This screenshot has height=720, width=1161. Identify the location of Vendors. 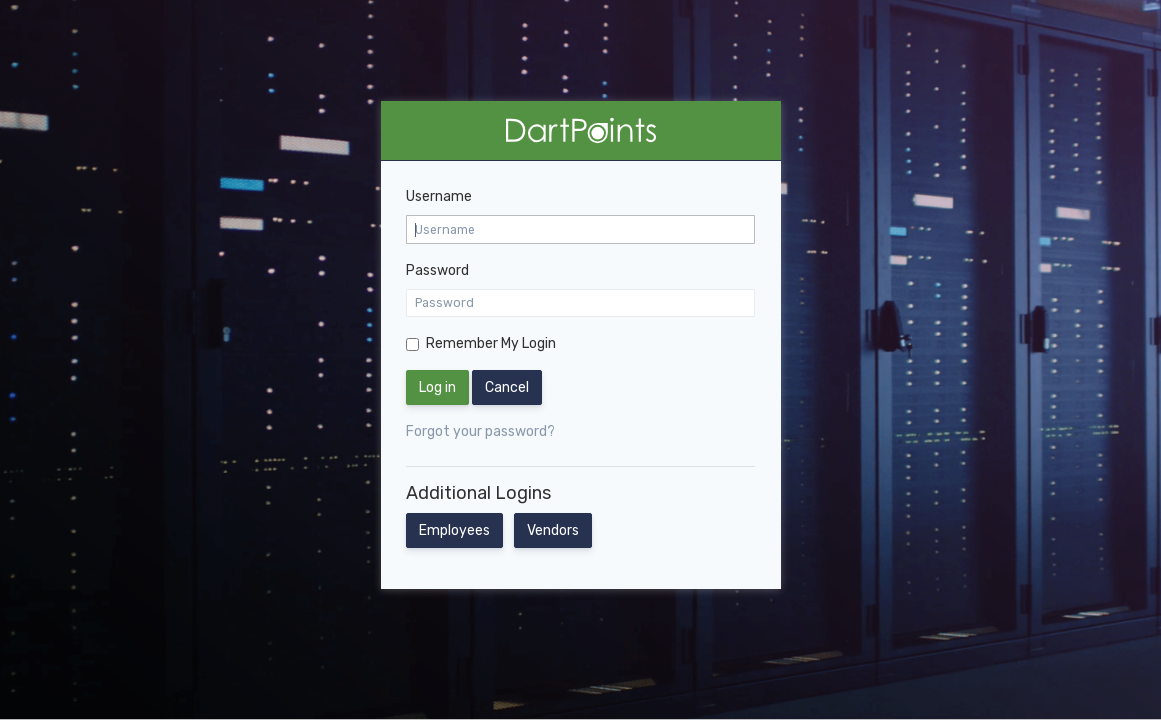
(553, 530).